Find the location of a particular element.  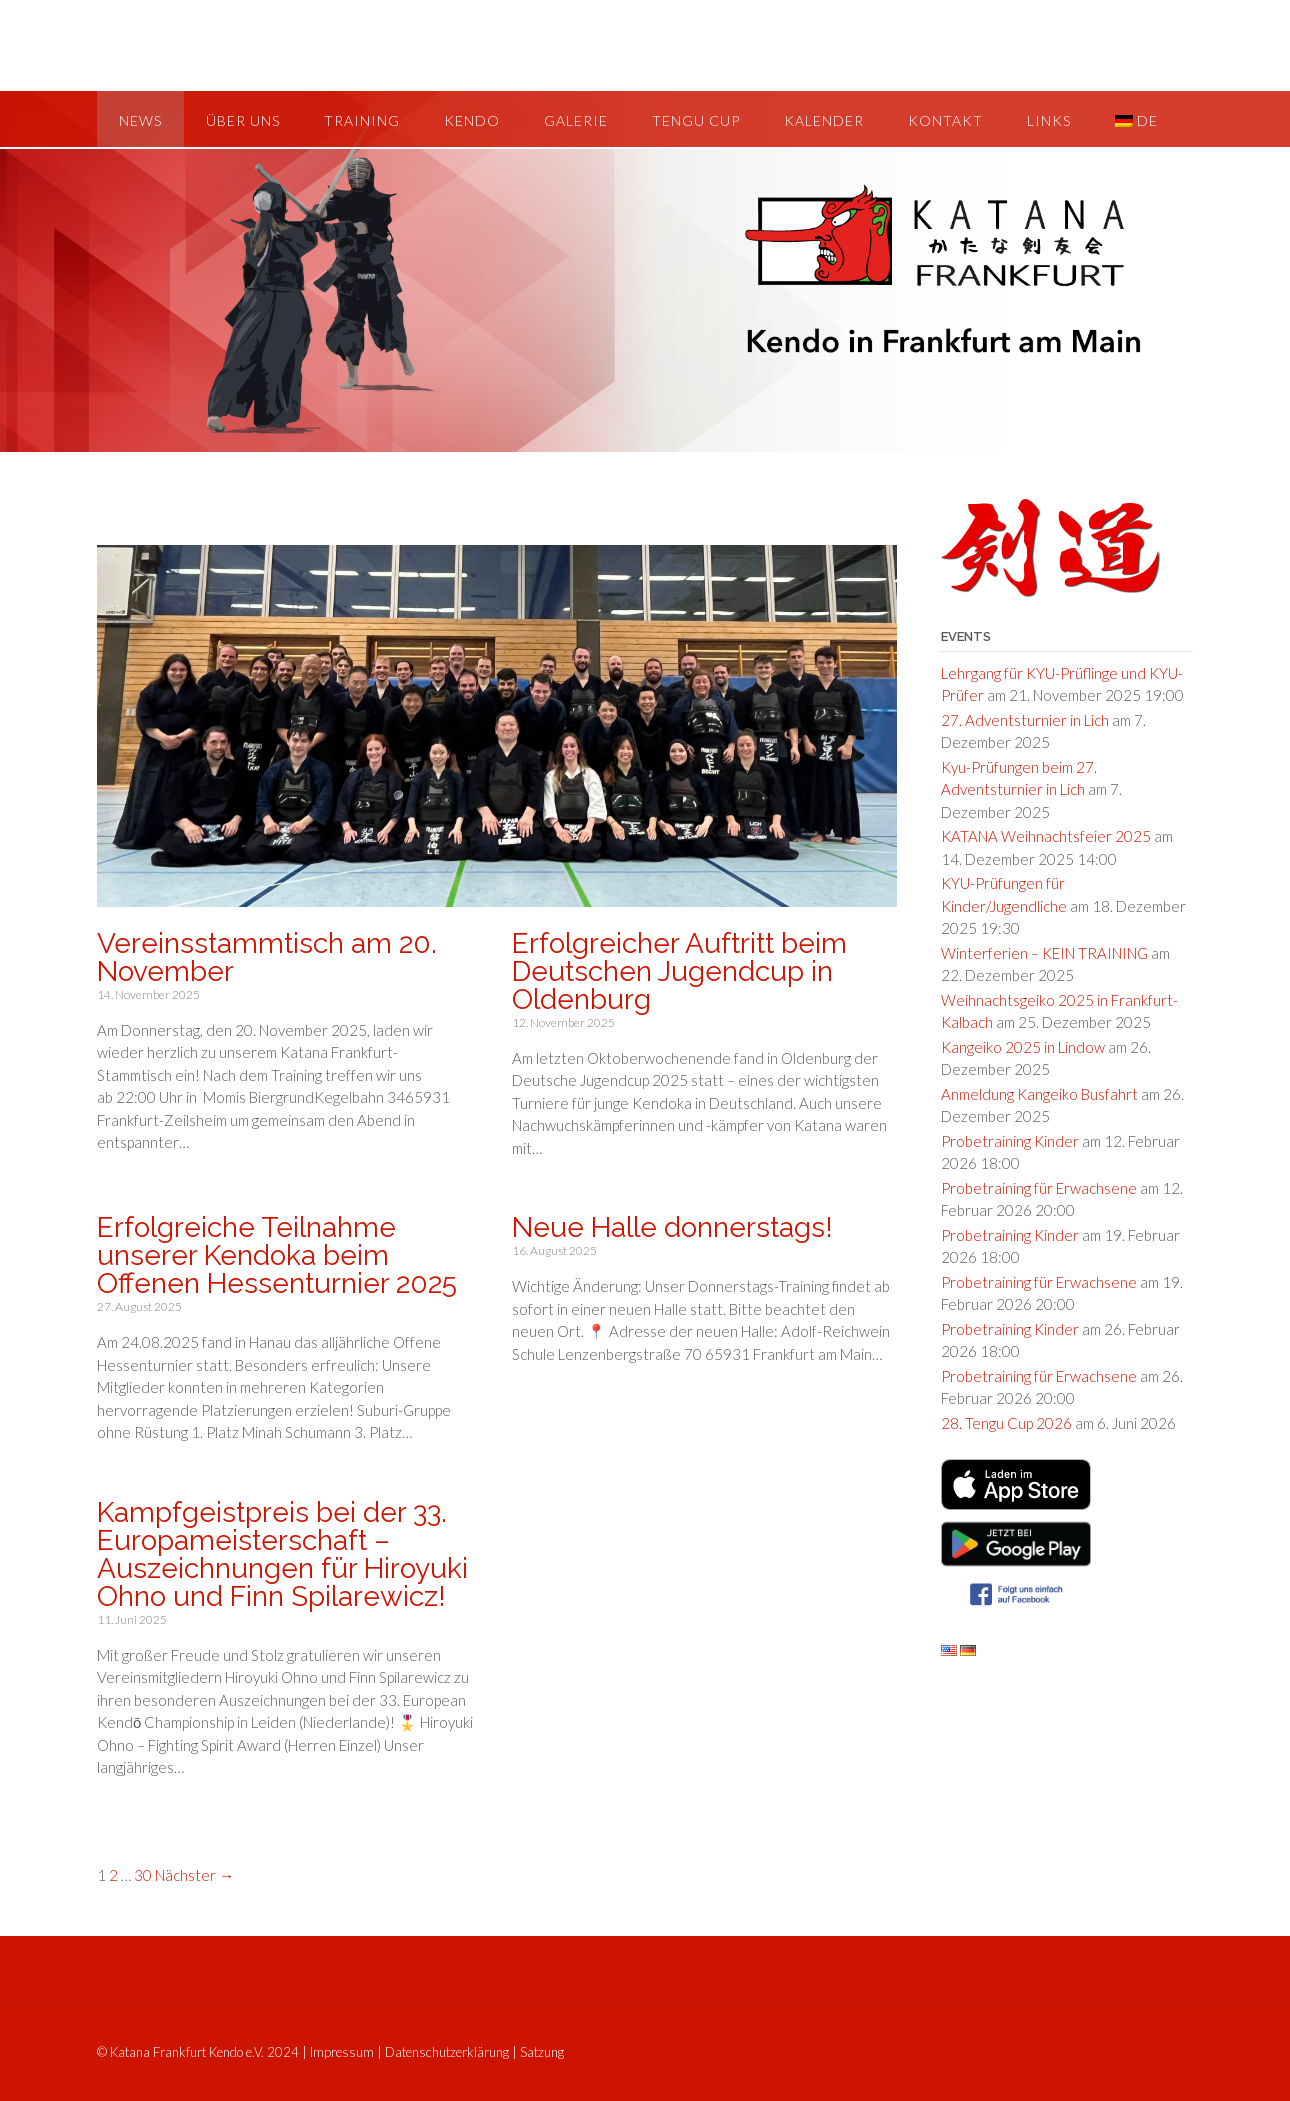

Kontakt is located at coordinates (945, 120).